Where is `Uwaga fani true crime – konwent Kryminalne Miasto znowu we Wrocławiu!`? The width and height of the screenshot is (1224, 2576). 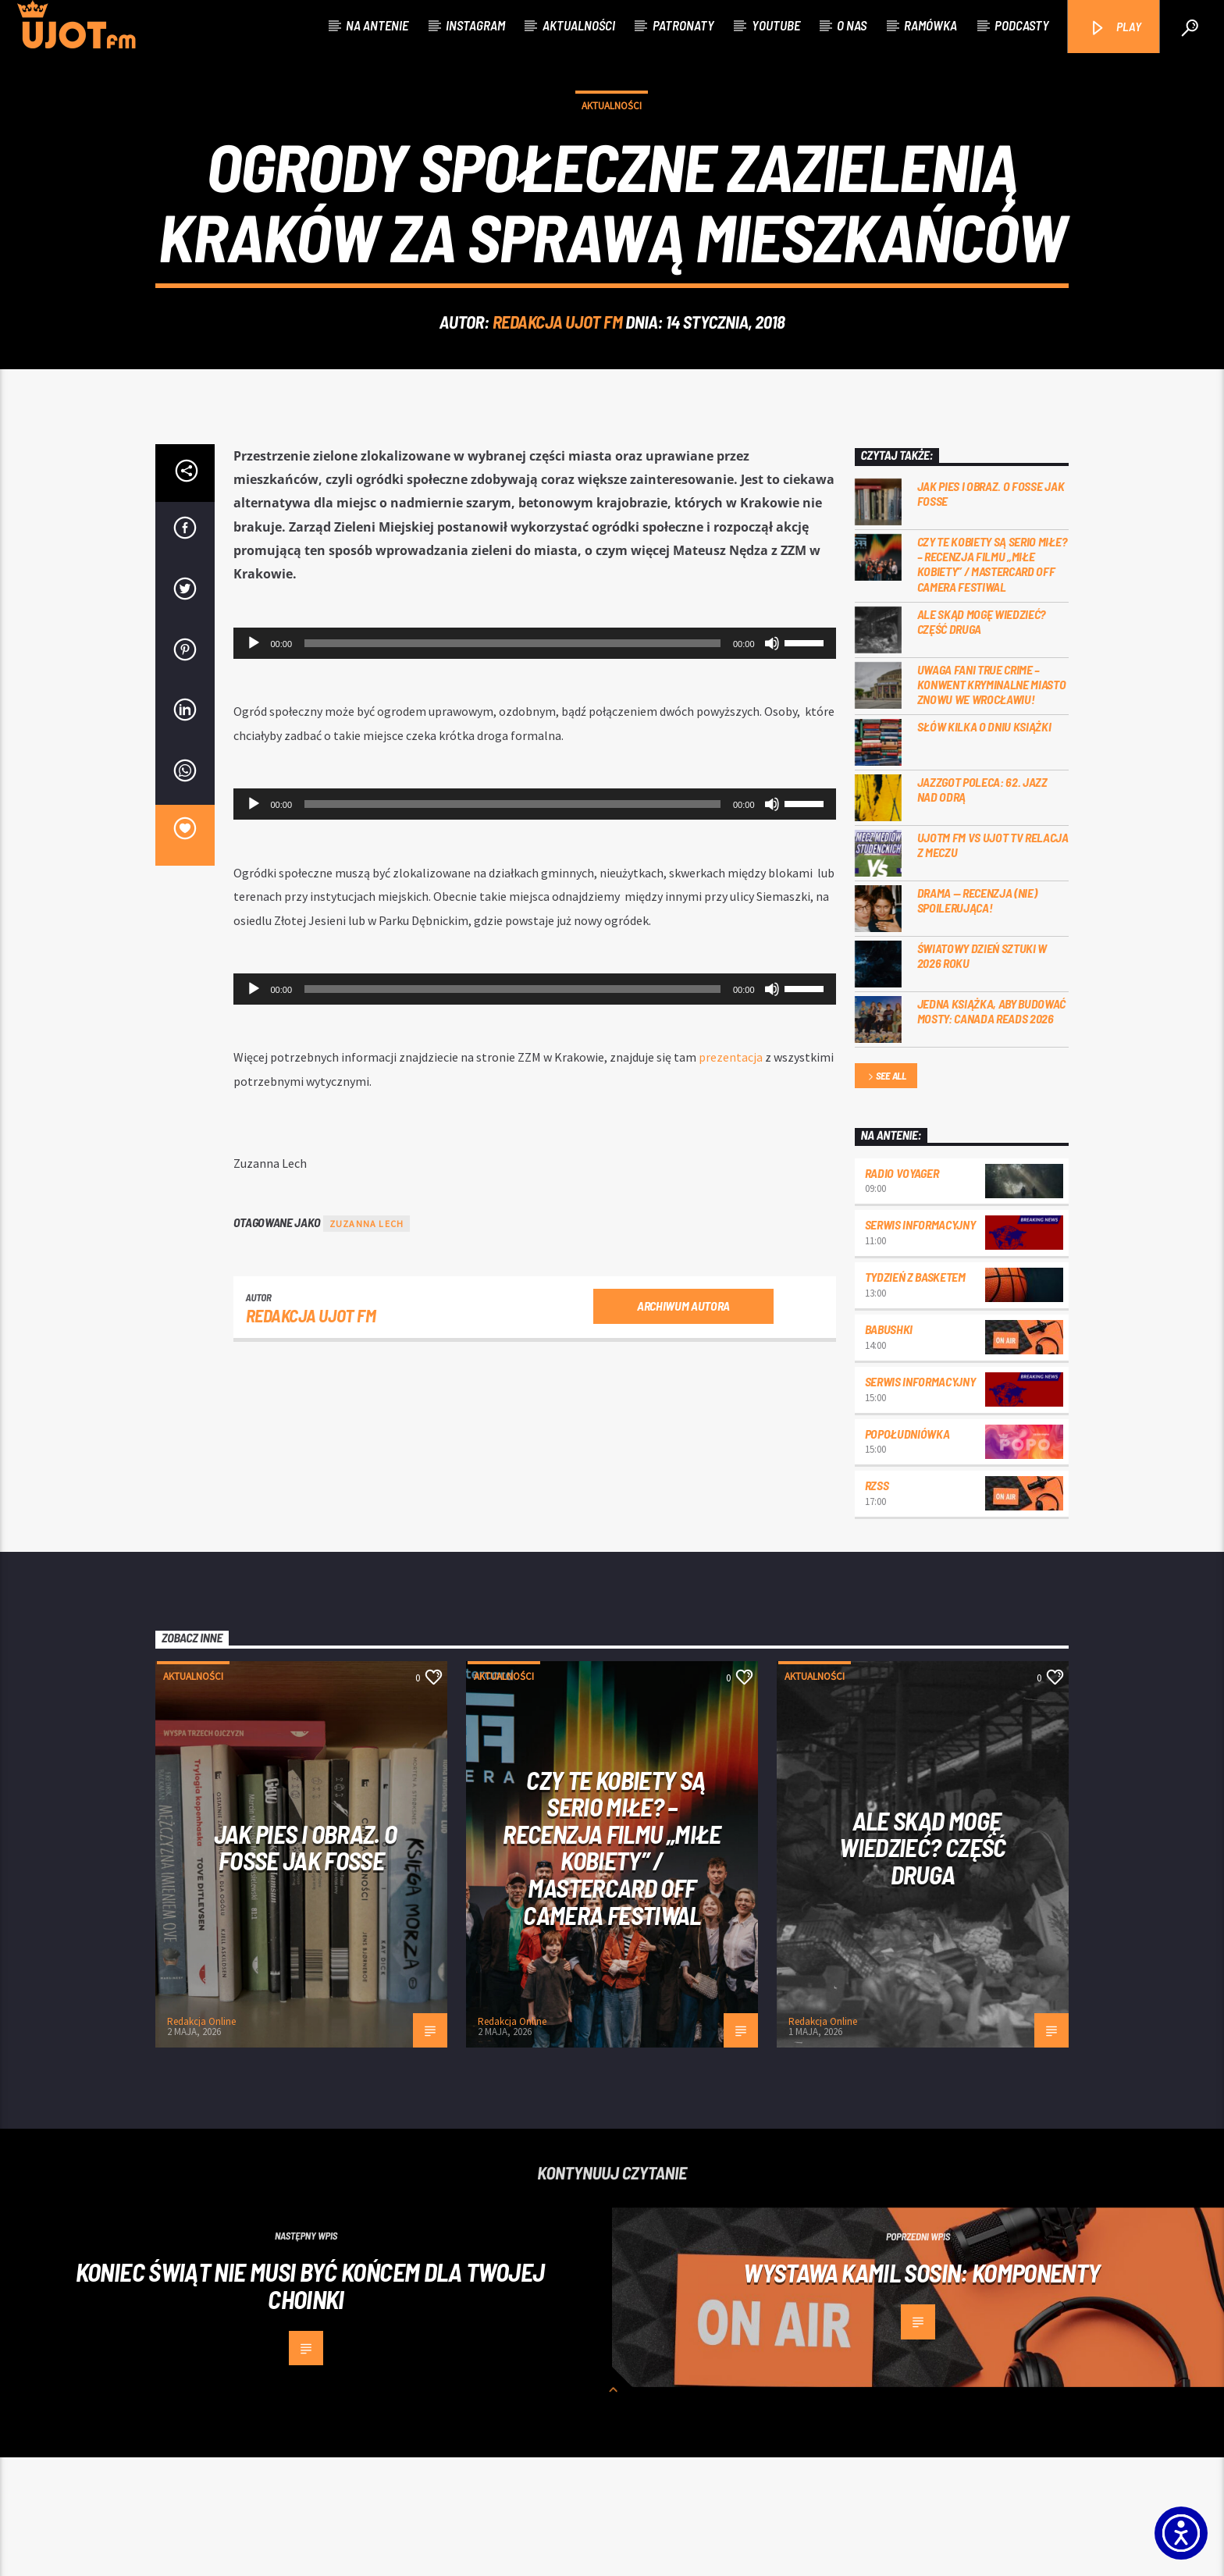
Uwaga fani true crime – konwent Kryminalne Miasto znowu we Wrocławiu! is located at coordinates (991, 803).